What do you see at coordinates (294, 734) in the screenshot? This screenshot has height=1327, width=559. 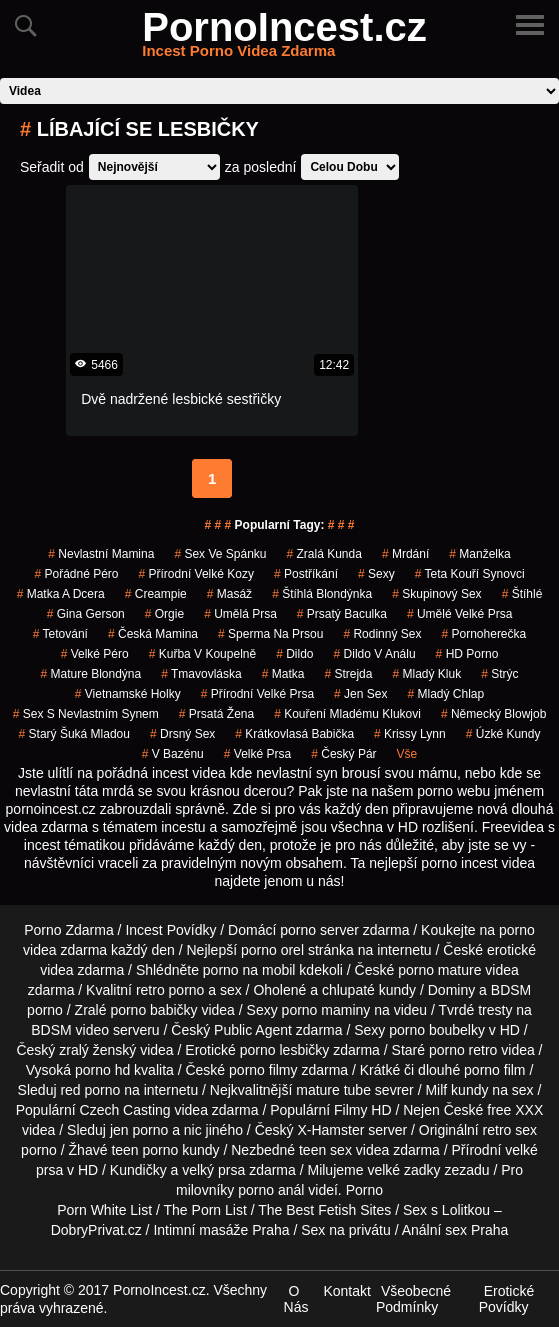 I see `krátkovlasá babička` at bounding box center [294, 734].